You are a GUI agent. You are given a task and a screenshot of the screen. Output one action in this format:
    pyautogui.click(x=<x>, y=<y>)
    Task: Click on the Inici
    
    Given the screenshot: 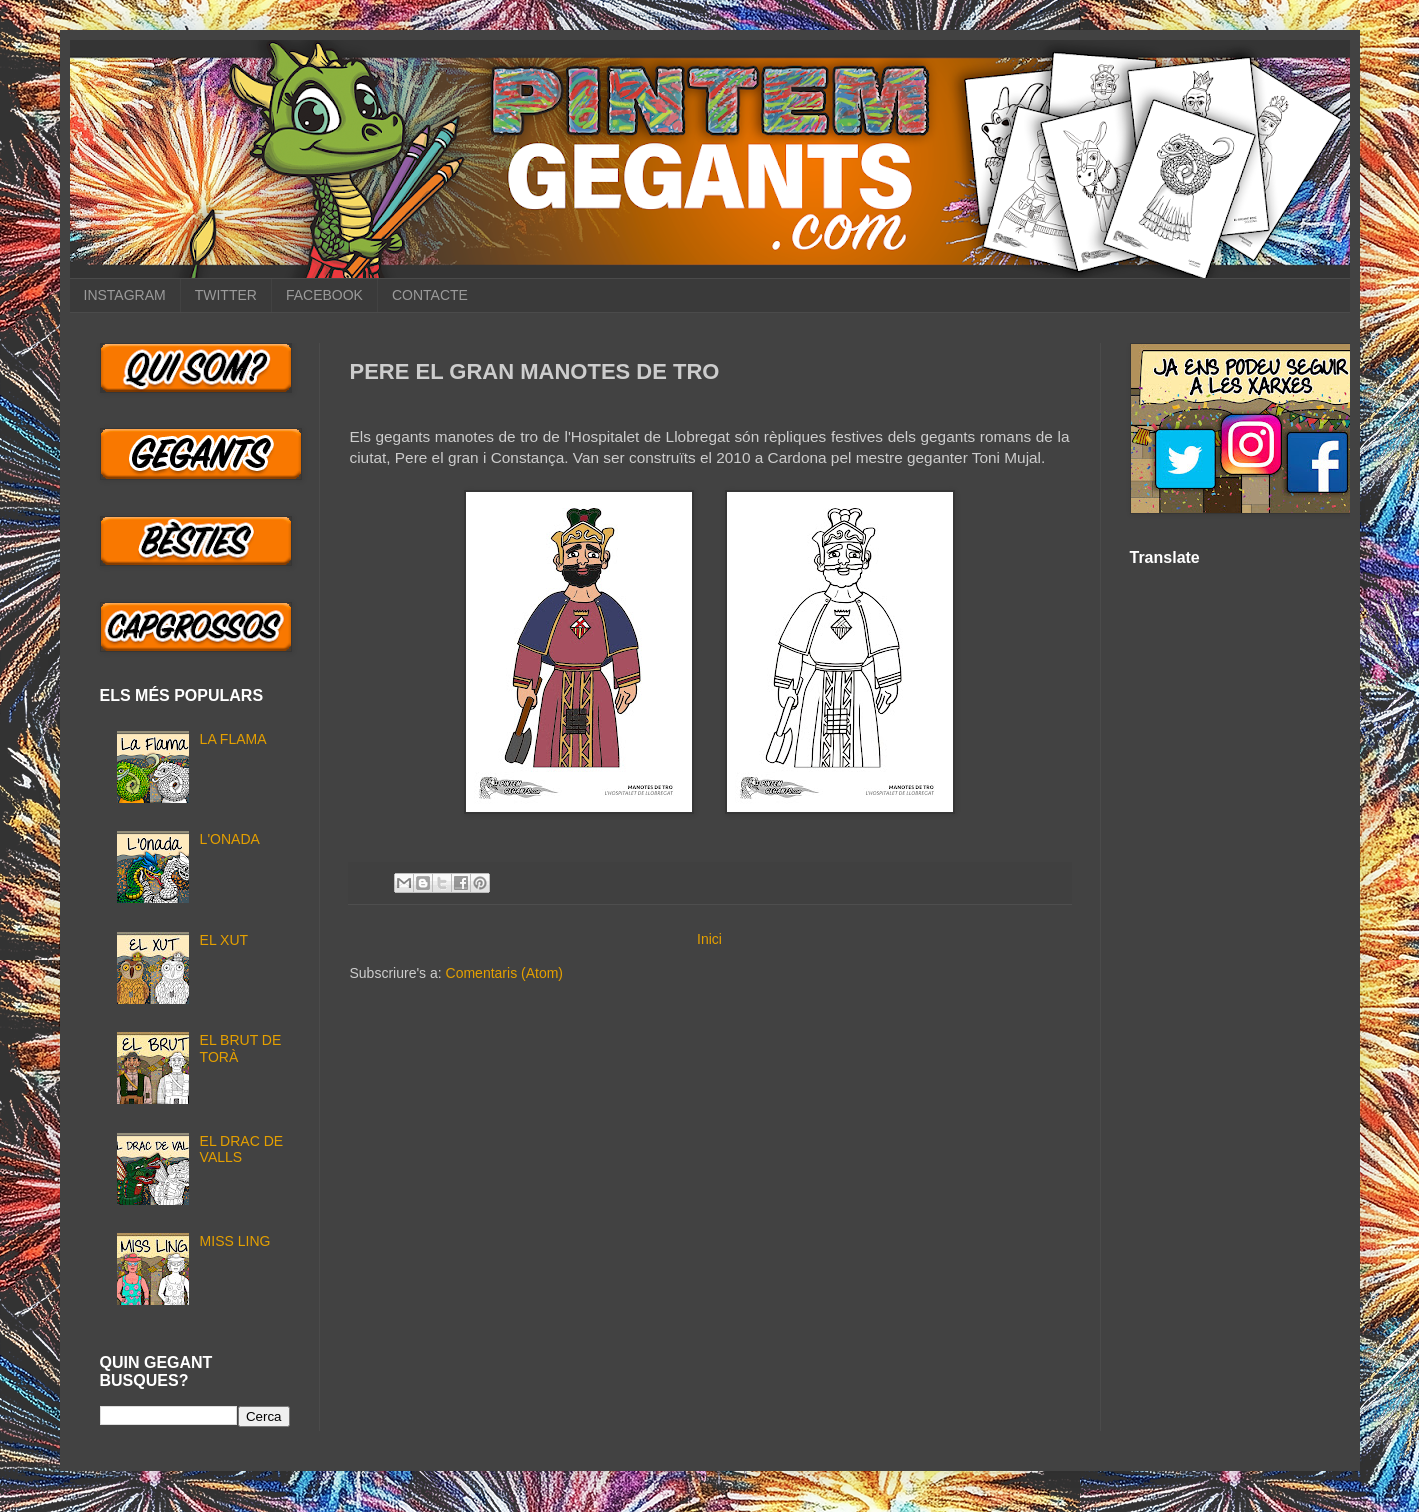 What is the action you would take?
    pyautogui.click(x=709, y=939)
    